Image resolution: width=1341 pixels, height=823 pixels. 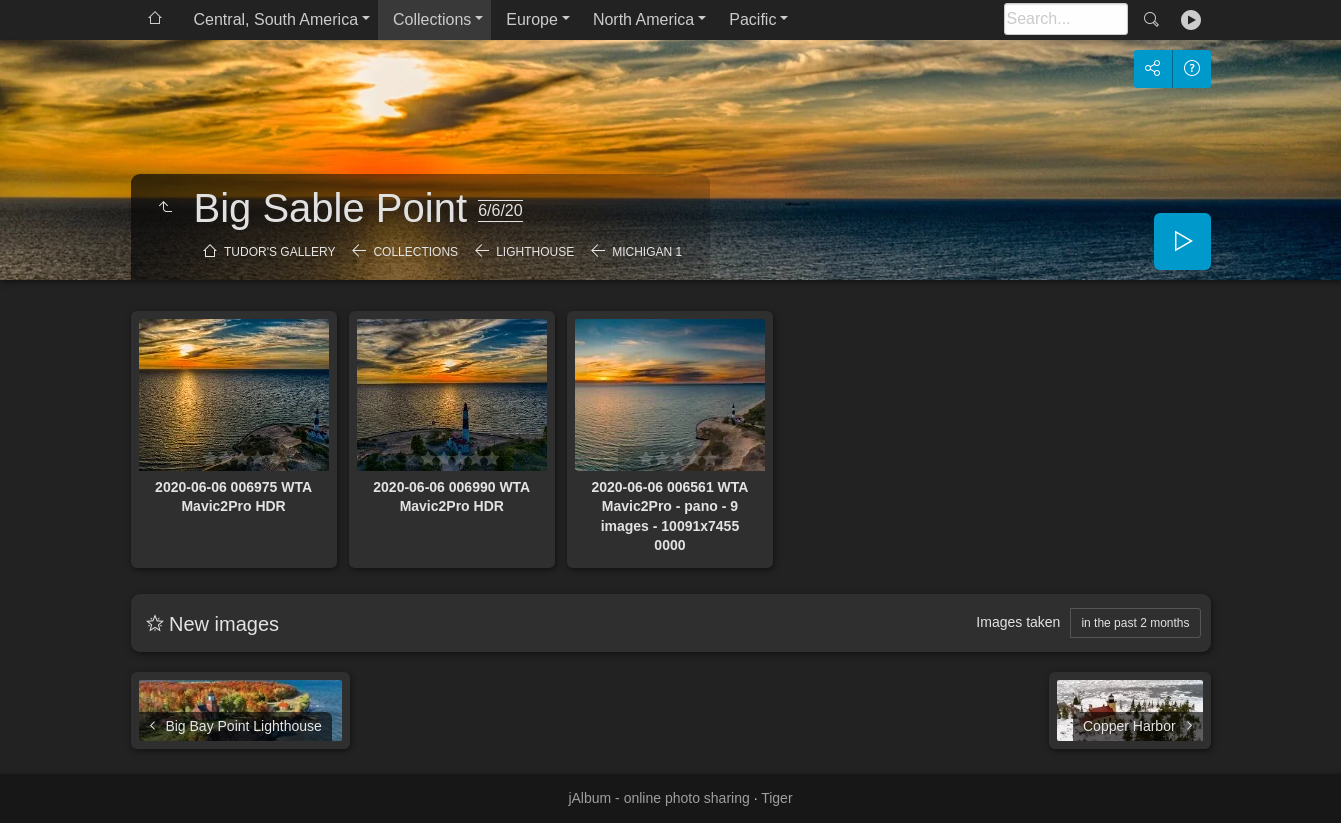 What do you see at coordinates (1066, 19) in the screenshot?
I see `[Search]` at bounding box center [1066, 19].